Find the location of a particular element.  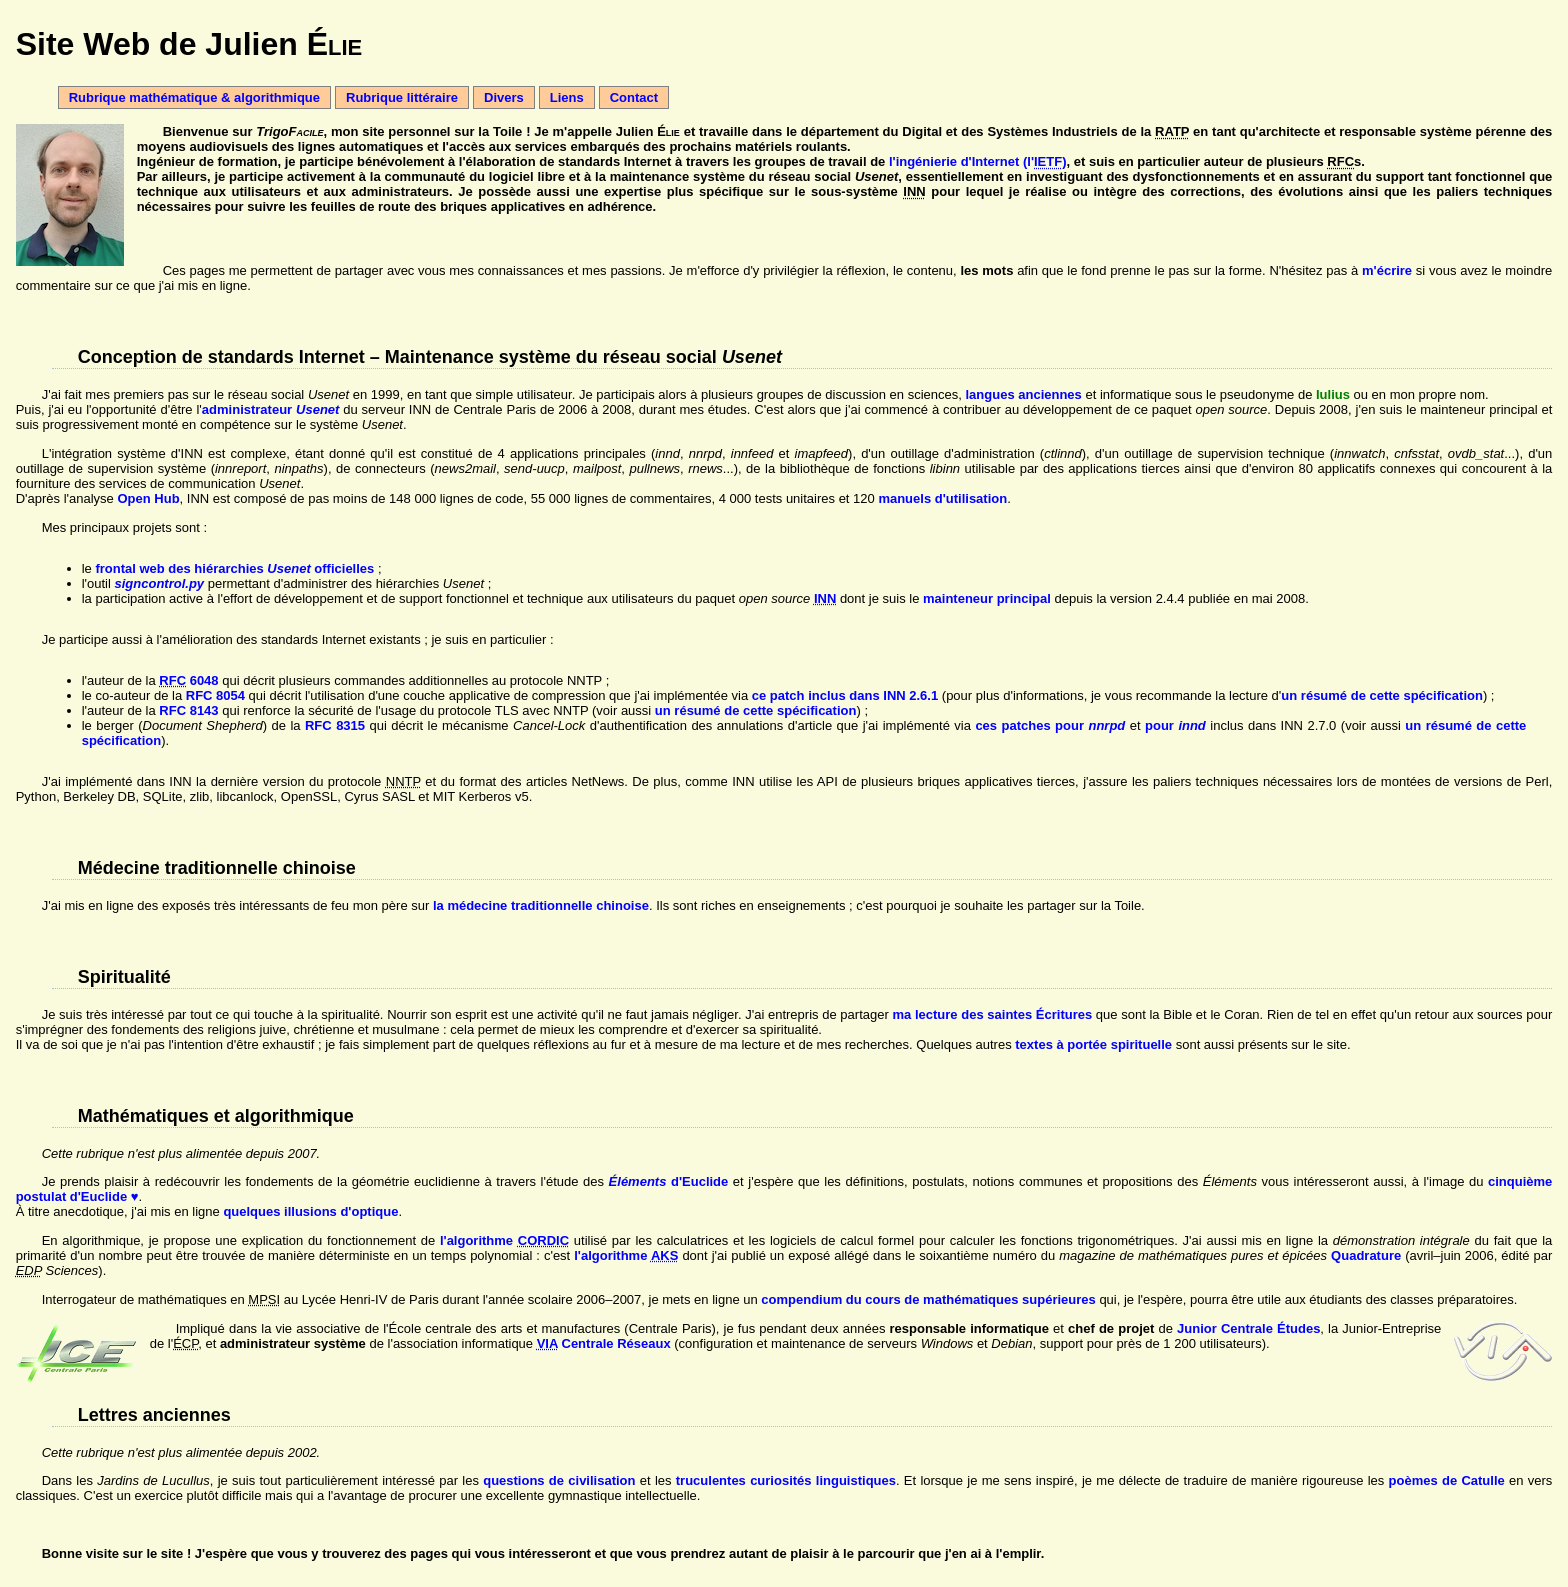

poèmes de Catulle is located at coordinates (1447, 1480).